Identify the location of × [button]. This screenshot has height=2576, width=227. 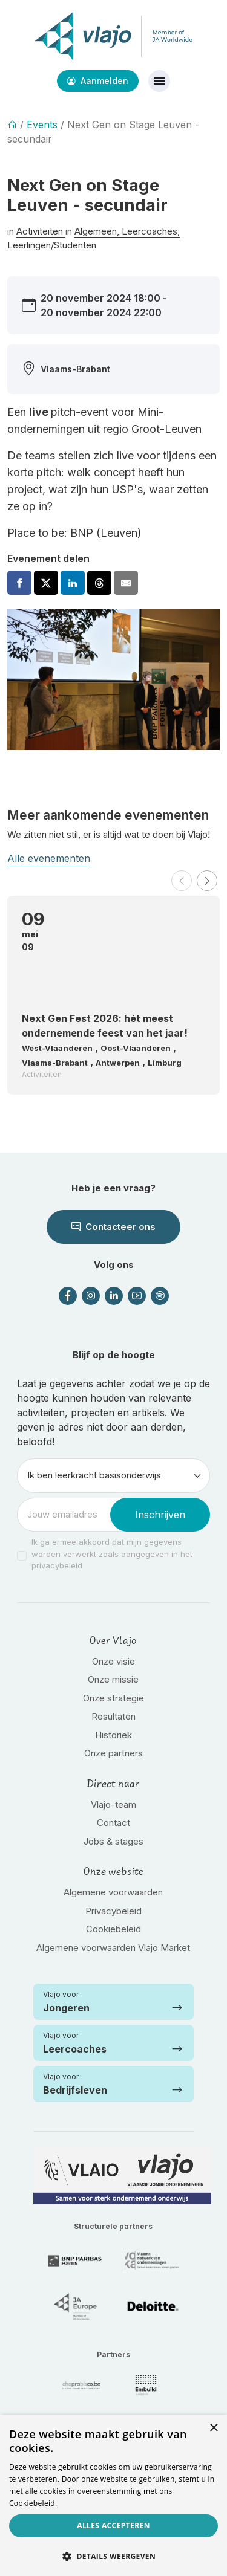
(213, 2428).